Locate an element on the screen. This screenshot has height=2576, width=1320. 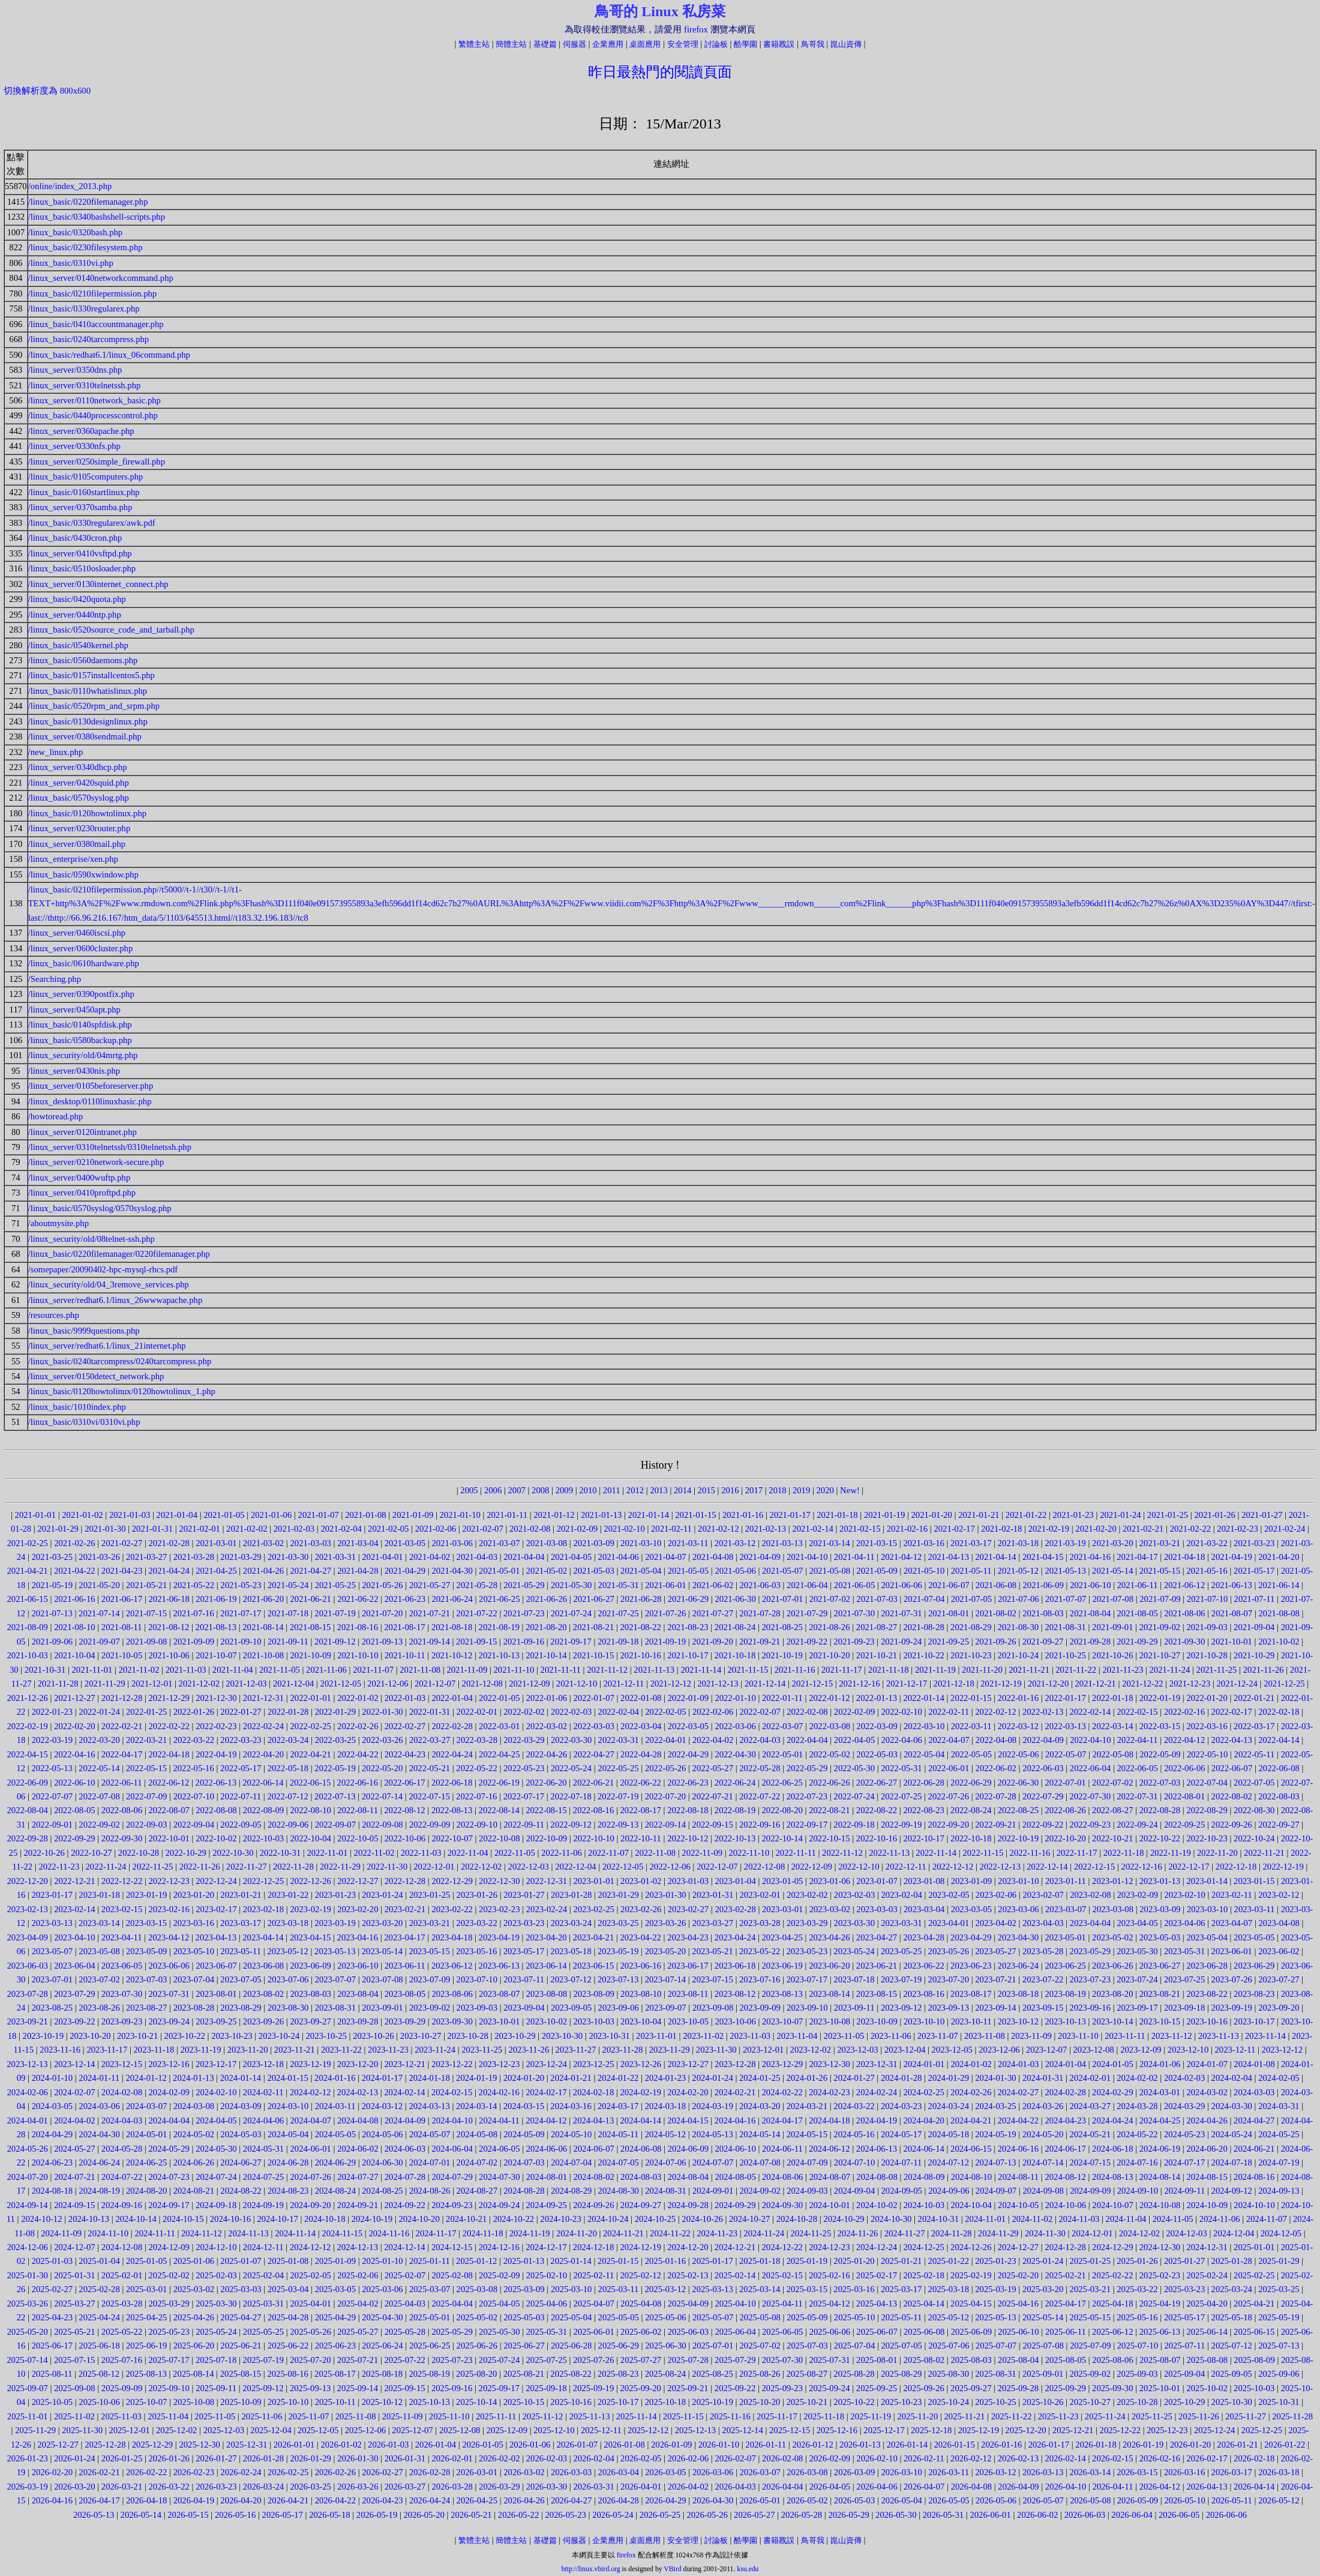
2022-10-13 is located at coordinates (735, 1838).